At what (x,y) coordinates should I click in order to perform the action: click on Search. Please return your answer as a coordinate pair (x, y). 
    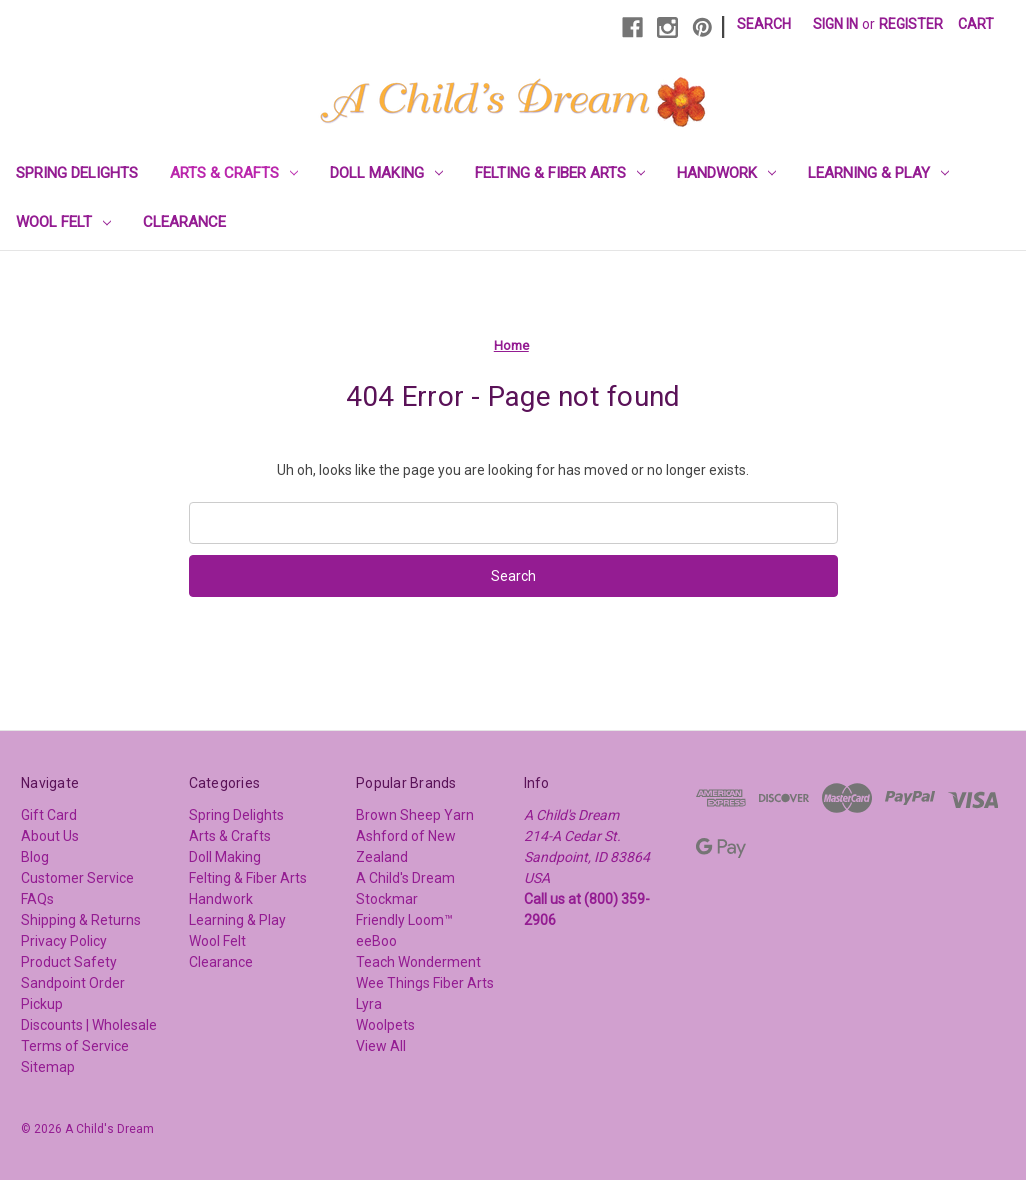
    Looking at the image, I should click on (764, 24).